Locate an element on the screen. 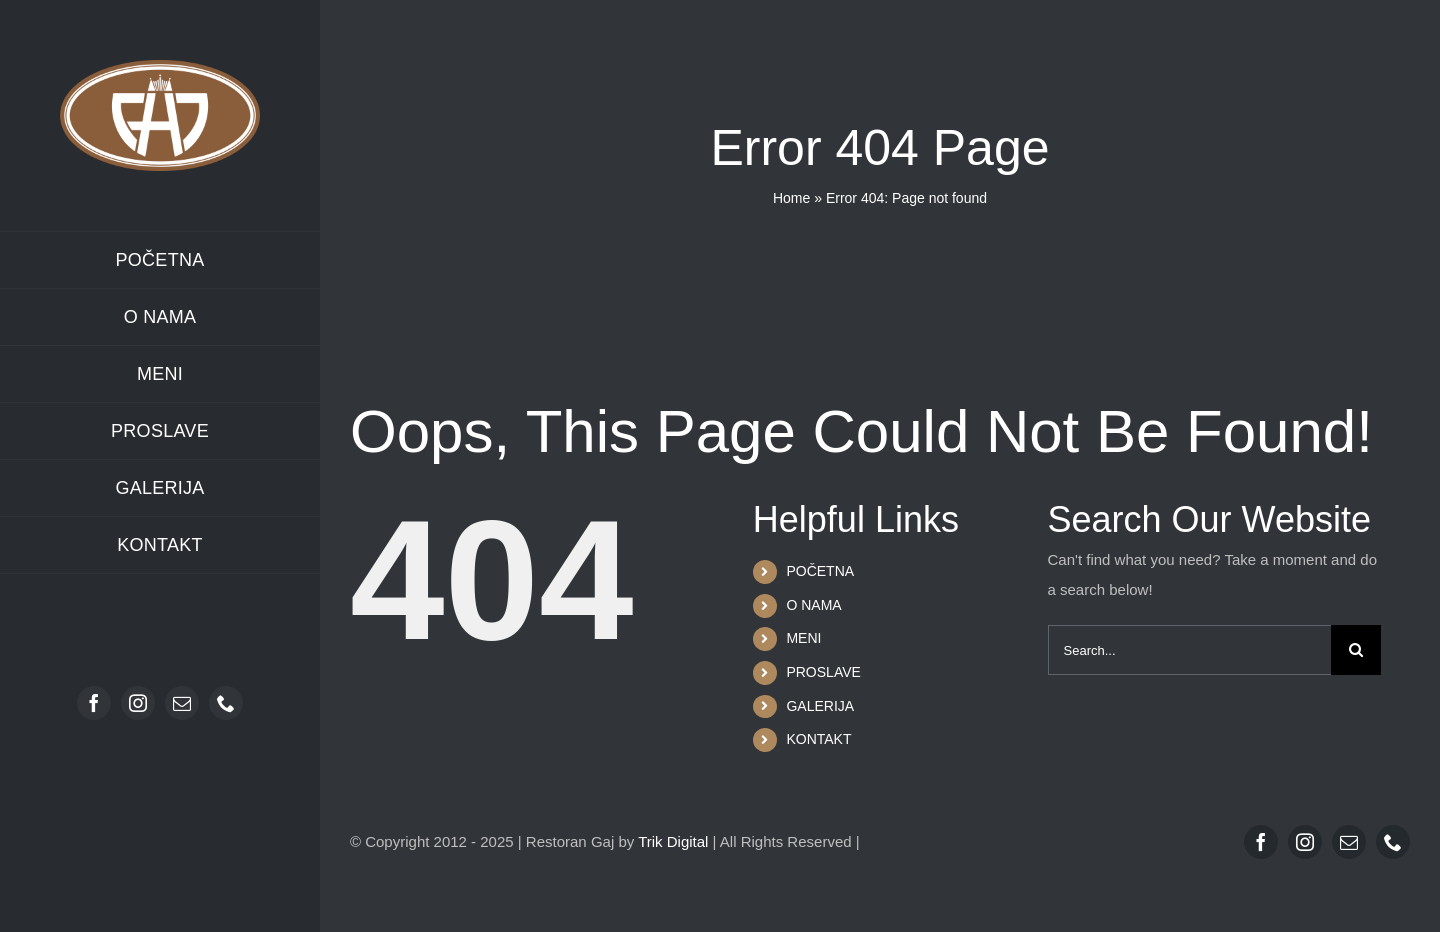 The image size is (1440, 932). [Restoran Gaj logo] is located at coordinates (160, 67).